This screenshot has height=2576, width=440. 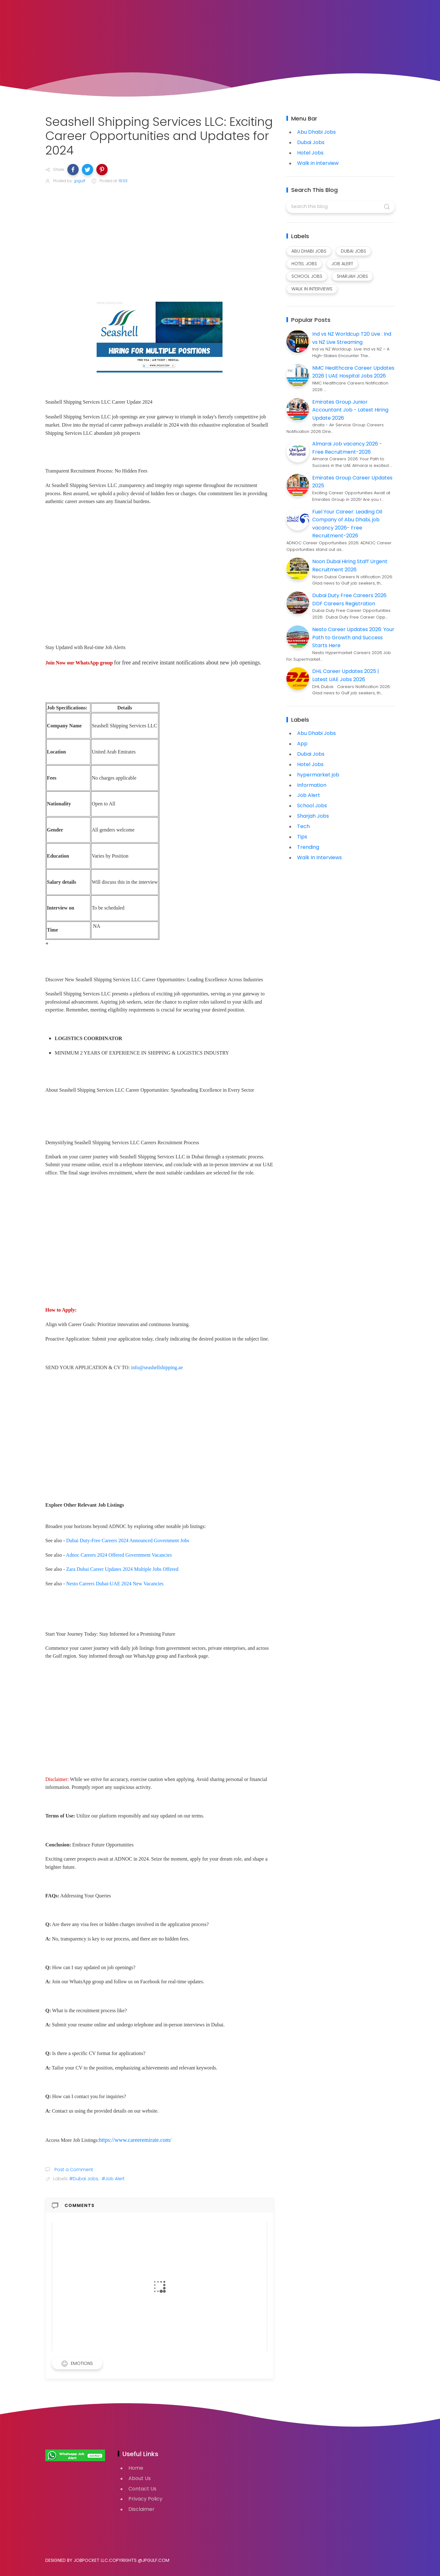 What do you see at coordinates (135, 2468) in the screenshot?
I see `Home` at bounding box center [135, 2468].